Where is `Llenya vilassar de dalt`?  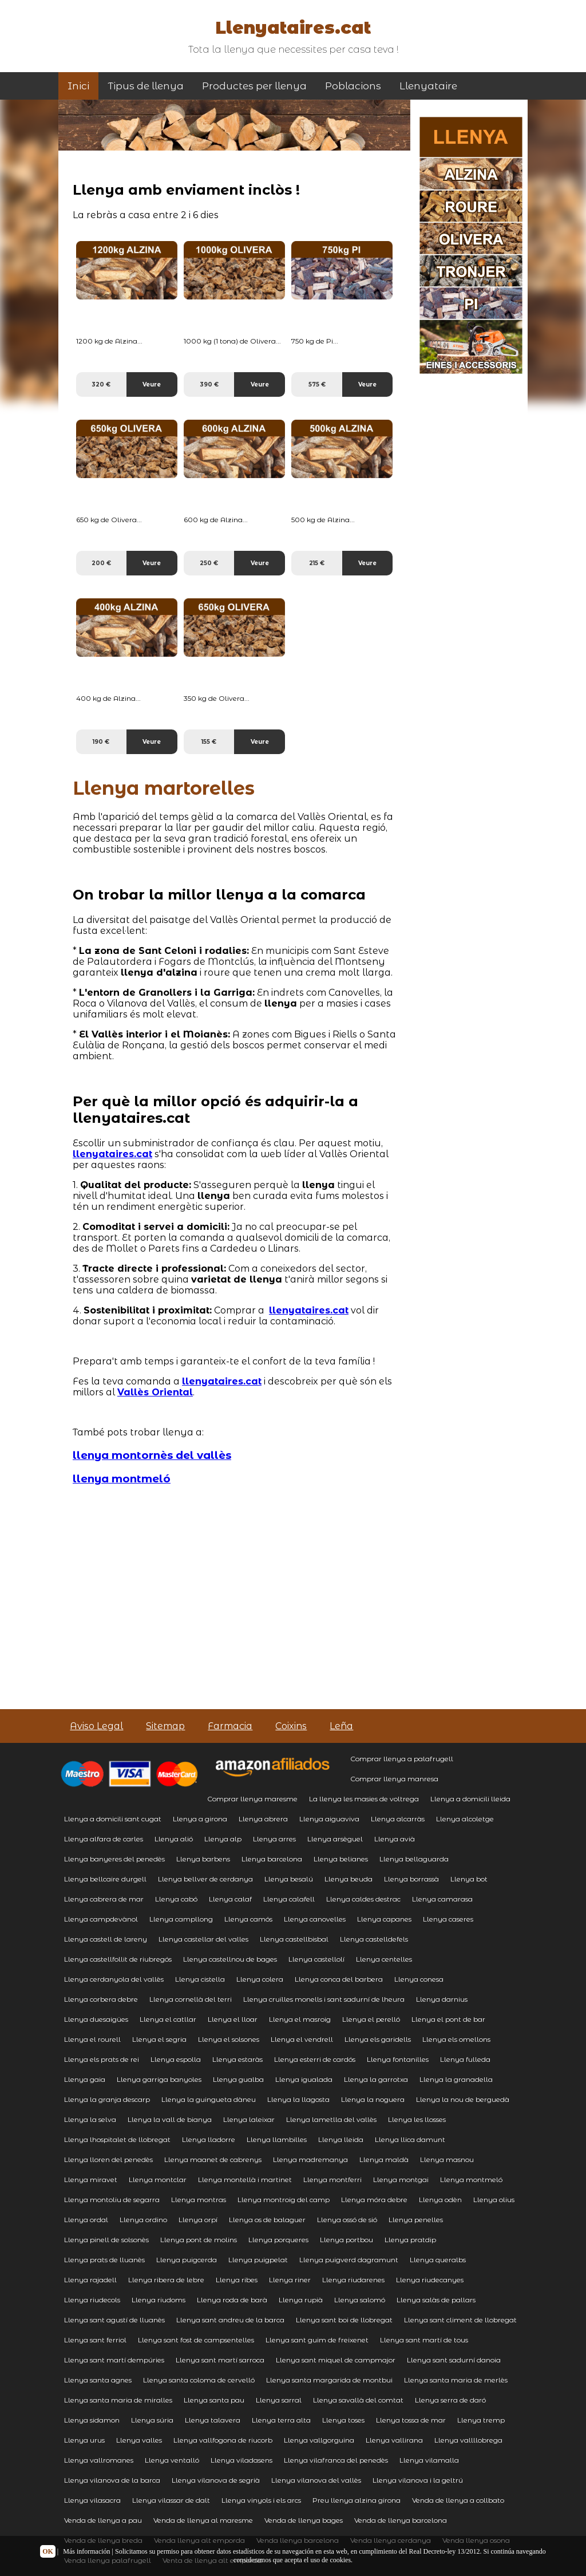 Llenya vilassar de dalt is located at coordinates (171, 2500).